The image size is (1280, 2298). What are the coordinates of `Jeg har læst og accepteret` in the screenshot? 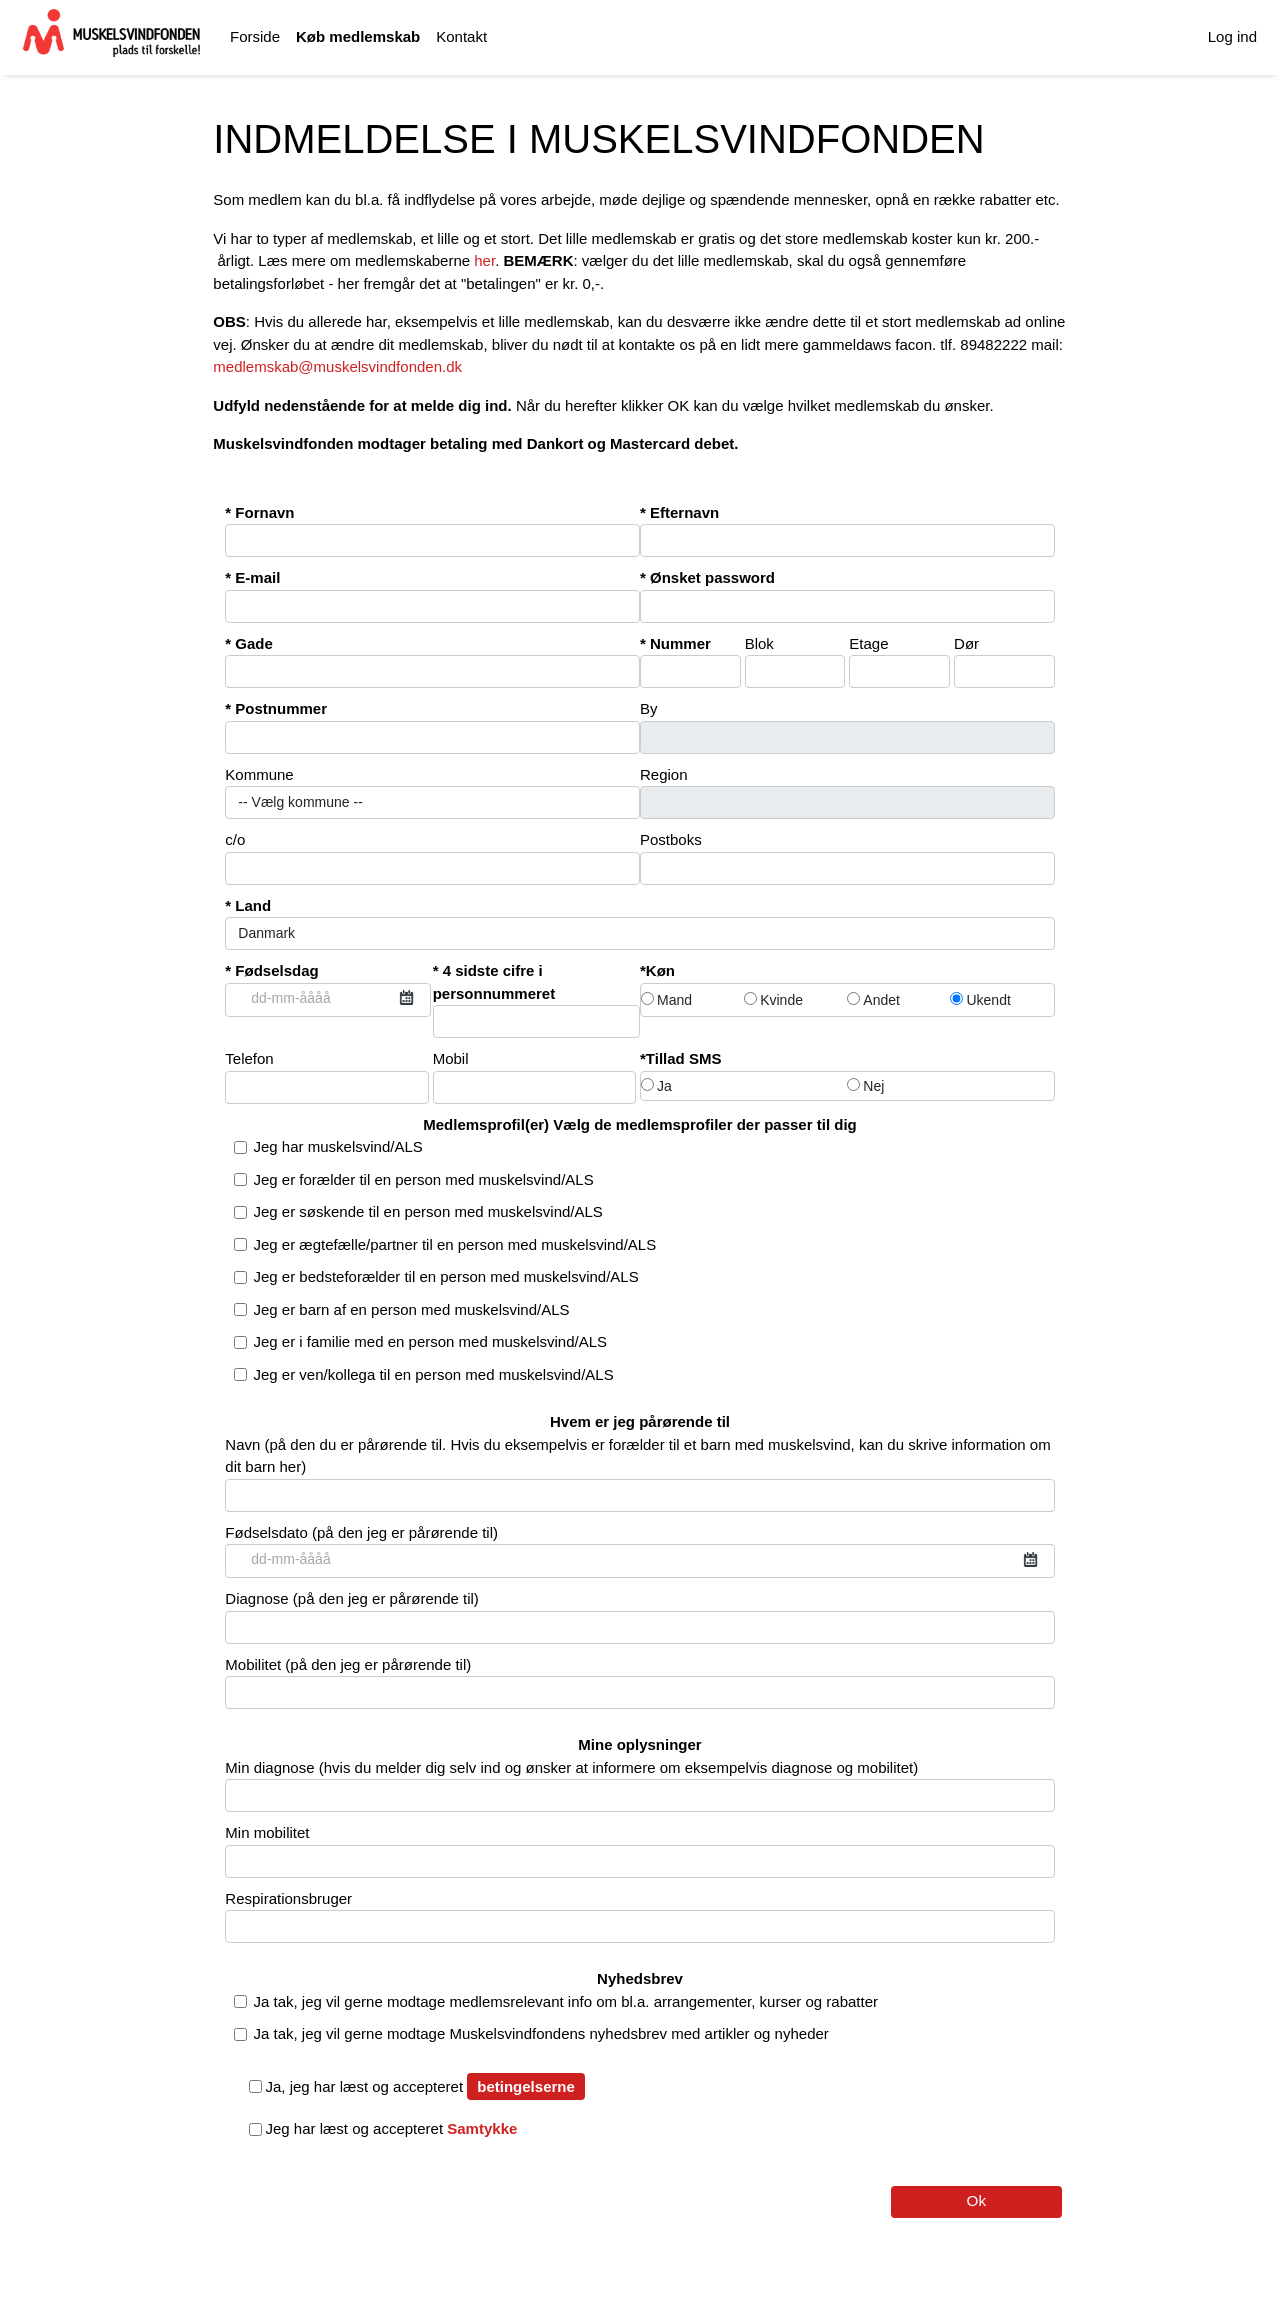 It's located at (401, 2128).